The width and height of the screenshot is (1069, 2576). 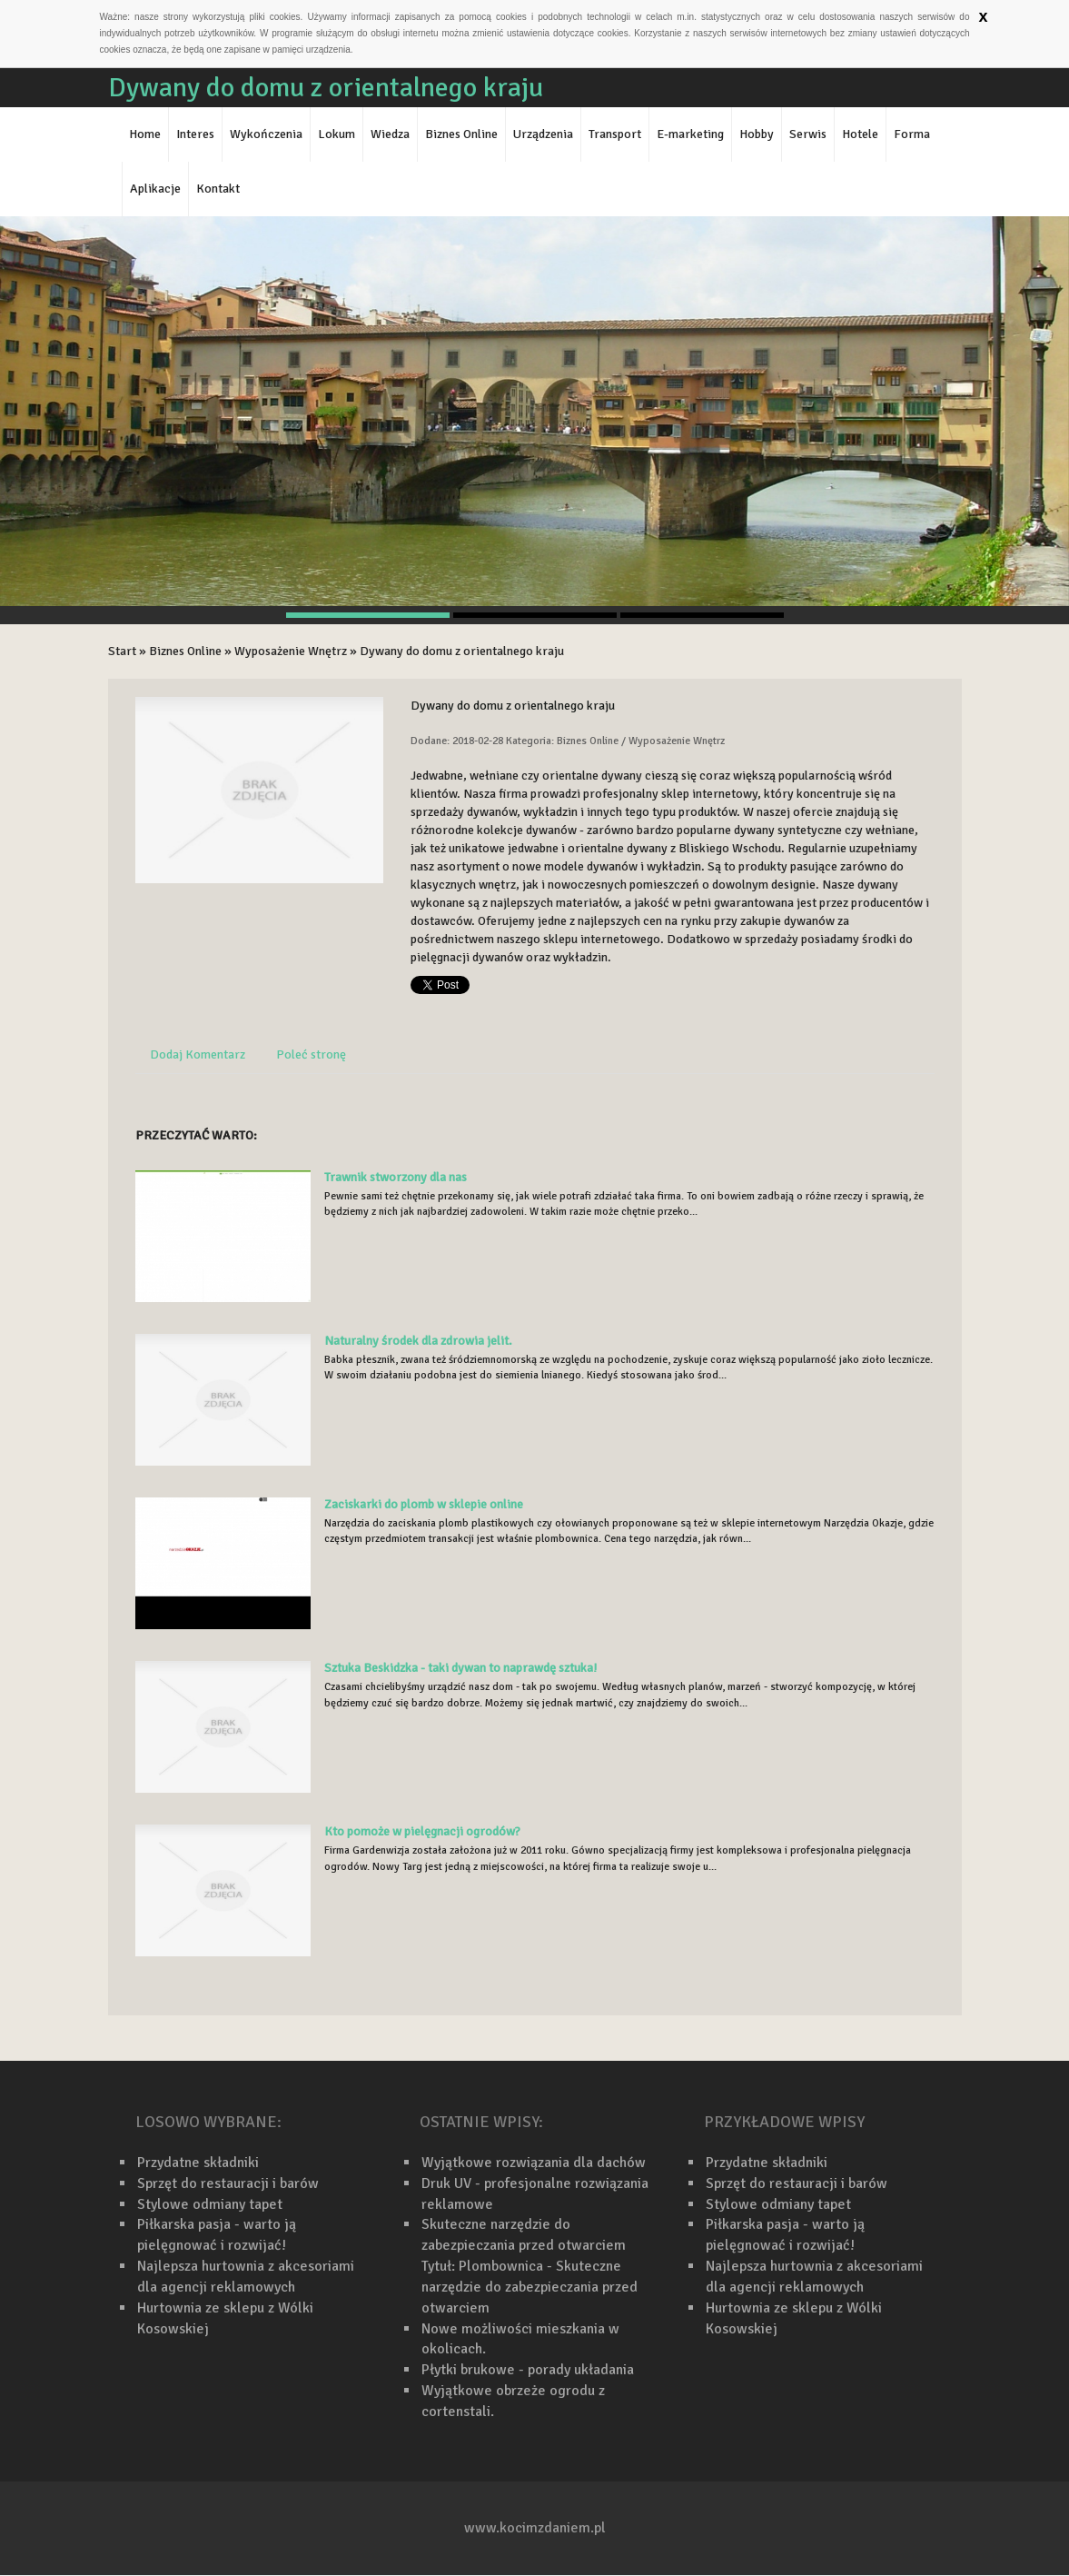 What do you see at coordinates (395, 1177) in the screenshot?
I see `Trawnik stworzony dla nas` at bounding box center [395, 1177].